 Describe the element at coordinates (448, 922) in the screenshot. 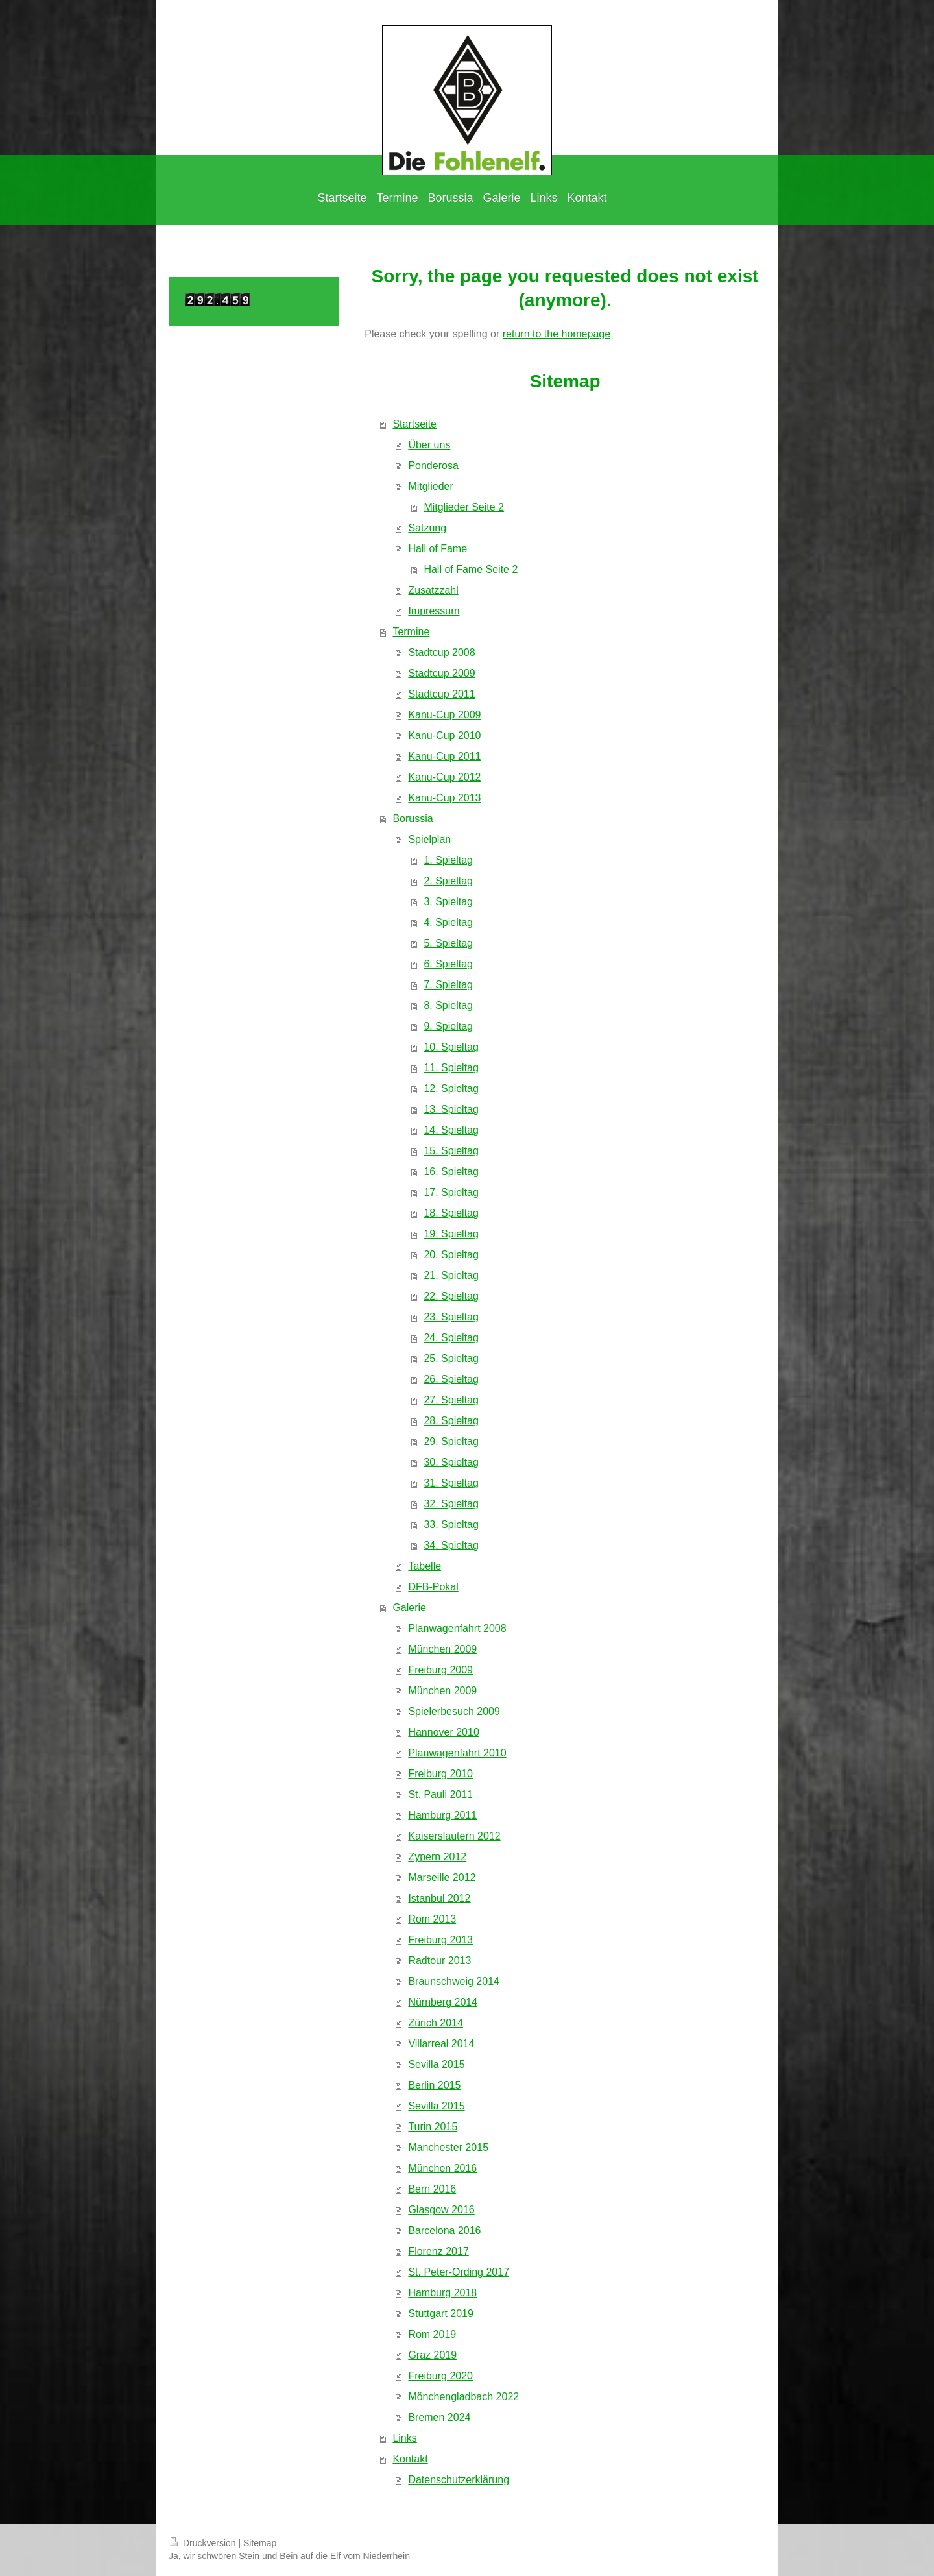

I see `4. Spieltag` at that location.